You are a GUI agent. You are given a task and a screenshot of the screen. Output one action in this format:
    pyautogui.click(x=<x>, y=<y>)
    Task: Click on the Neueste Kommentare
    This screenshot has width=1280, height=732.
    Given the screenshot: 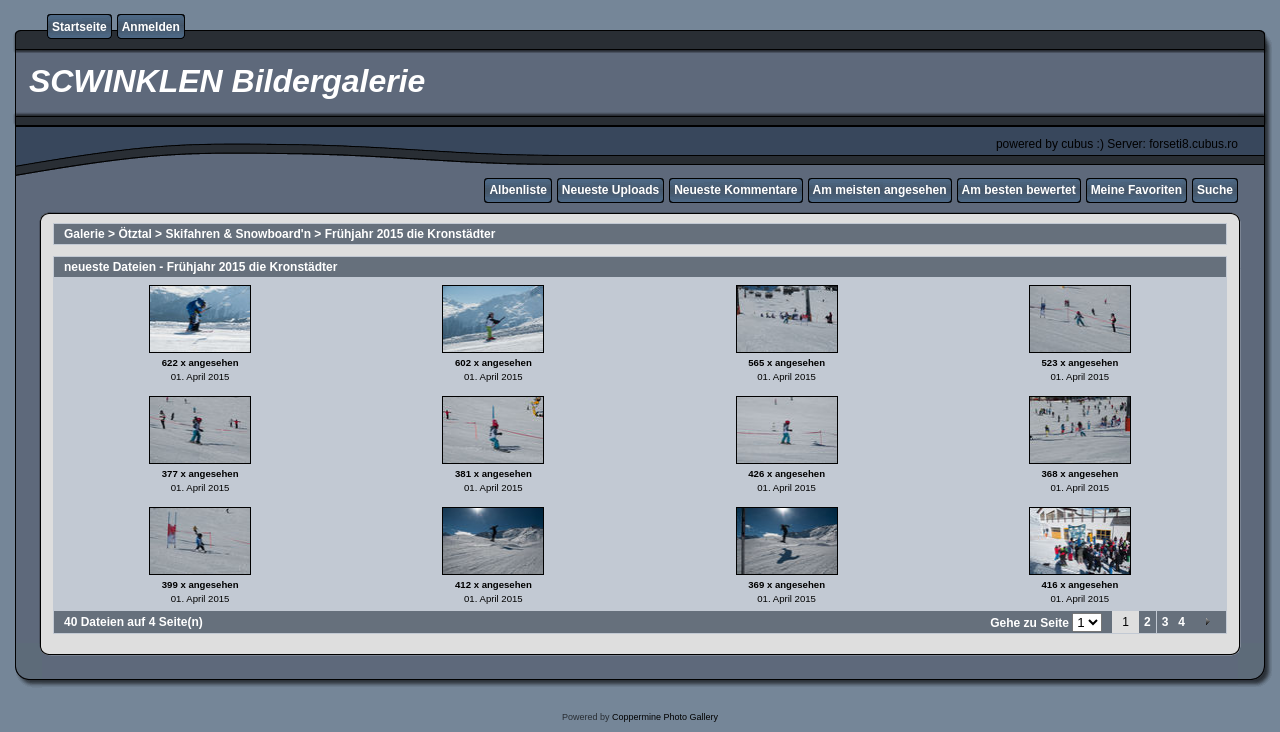 What is the action you would take?
    pyautogui.click(x=735, y=190)
    